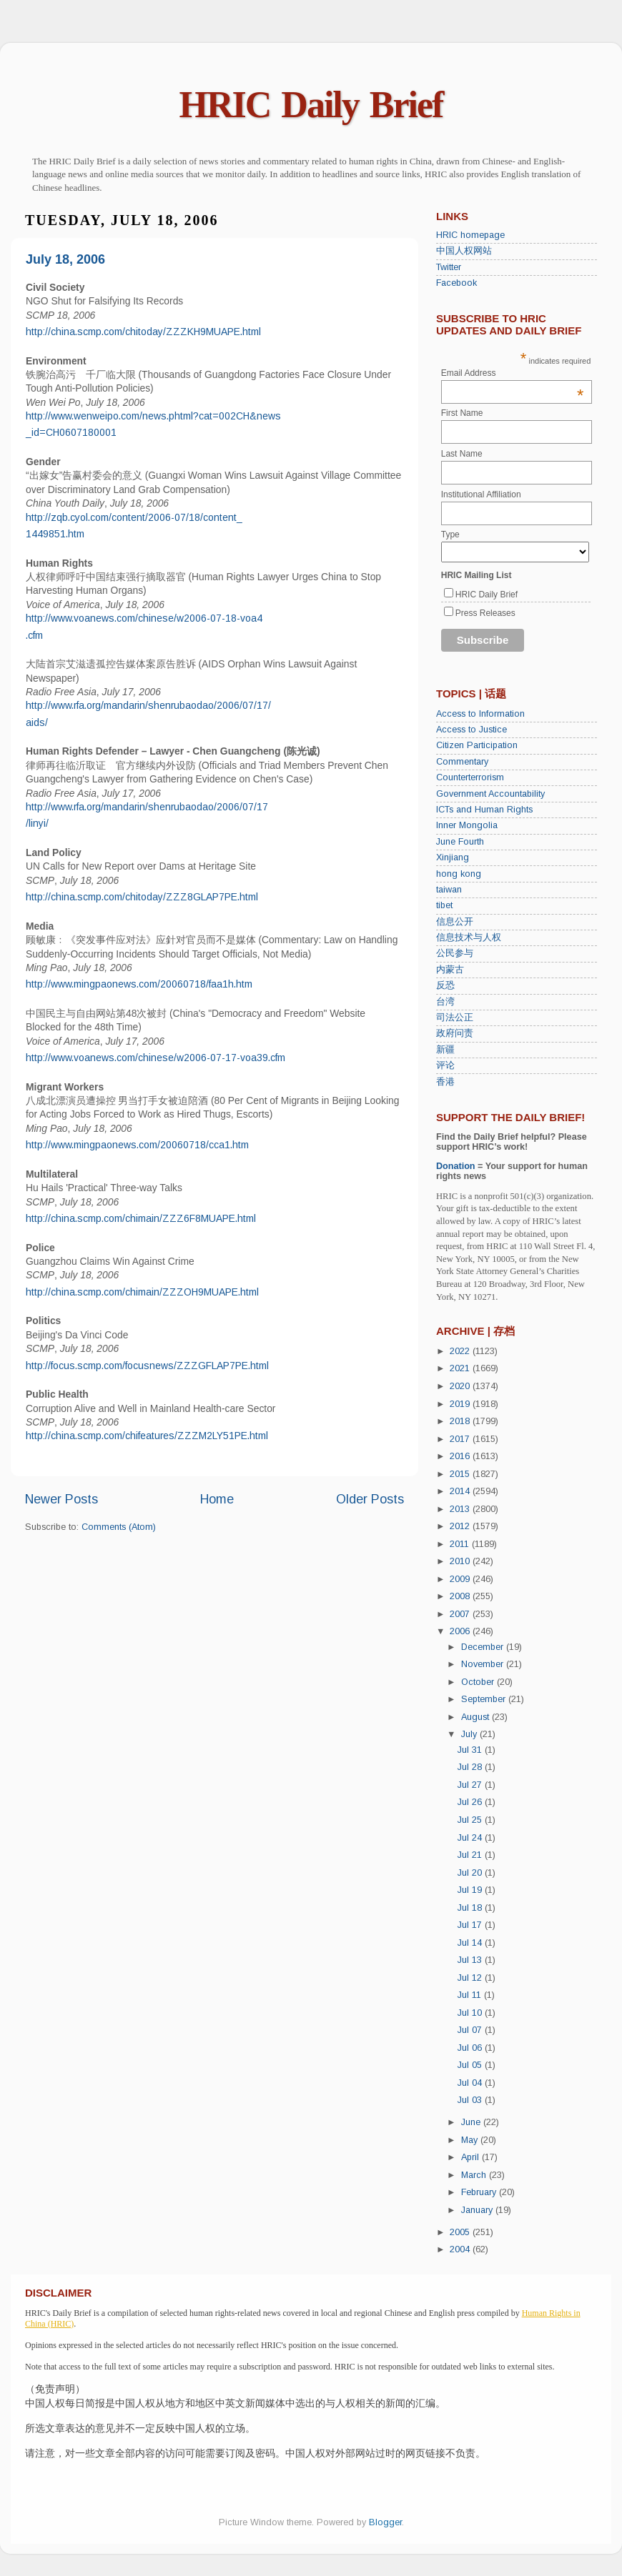  What do you see at coordinates (470, 1734) in the screenshot?
I see `July` at bounding box center [470, 1734].